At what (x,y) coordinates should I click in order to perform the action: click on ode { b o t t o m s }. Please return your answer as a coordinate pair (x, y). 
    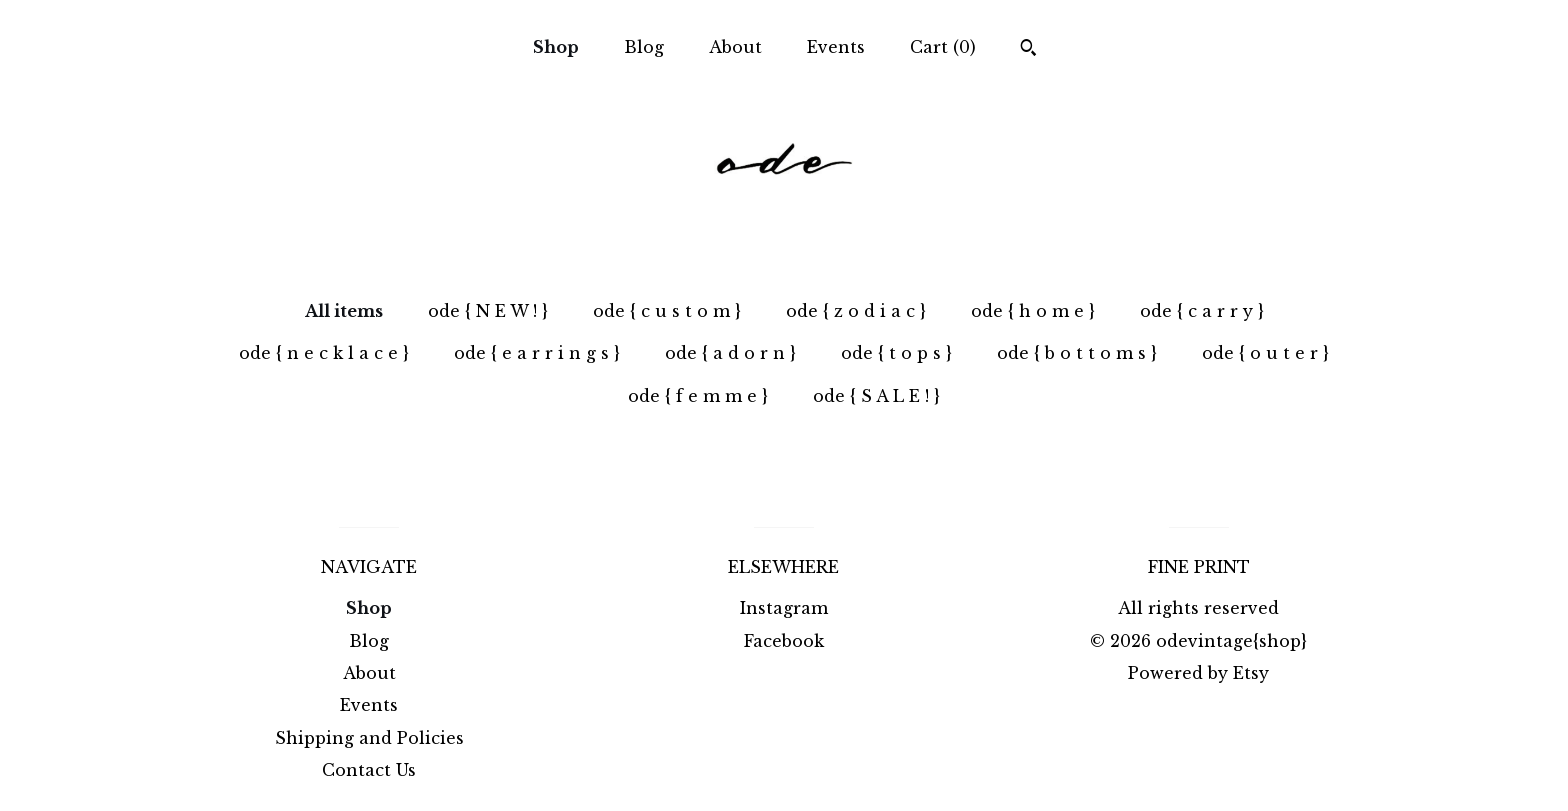
    Looking at the image, I should click on (1077, 353).